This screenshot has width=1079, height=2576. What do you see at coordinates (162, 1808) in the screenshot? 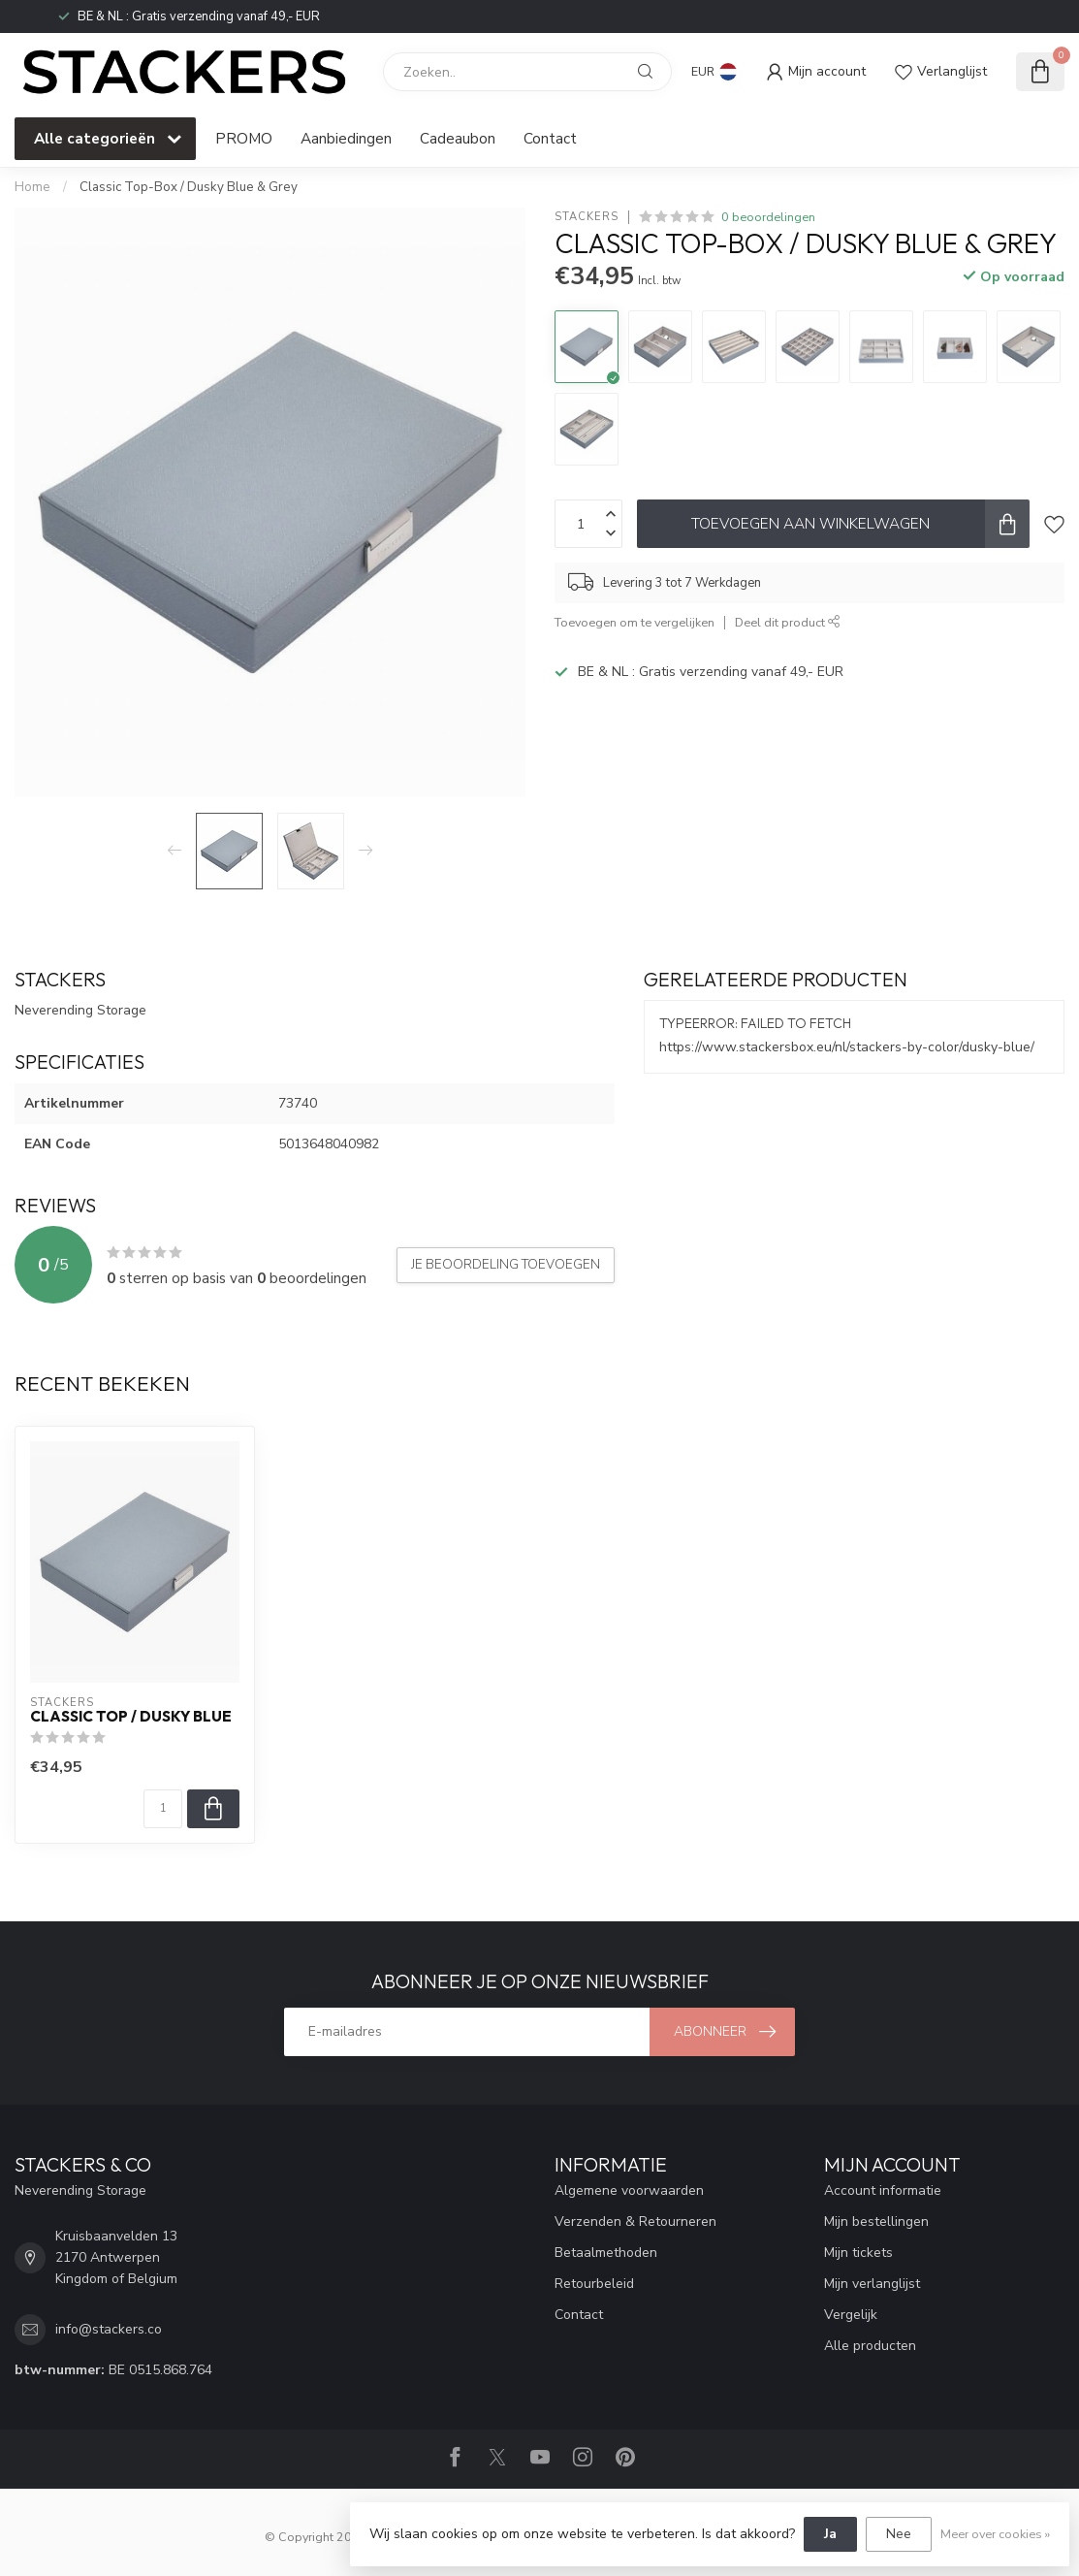
I see `[Aantal]` at bounding box center [162, 1808].